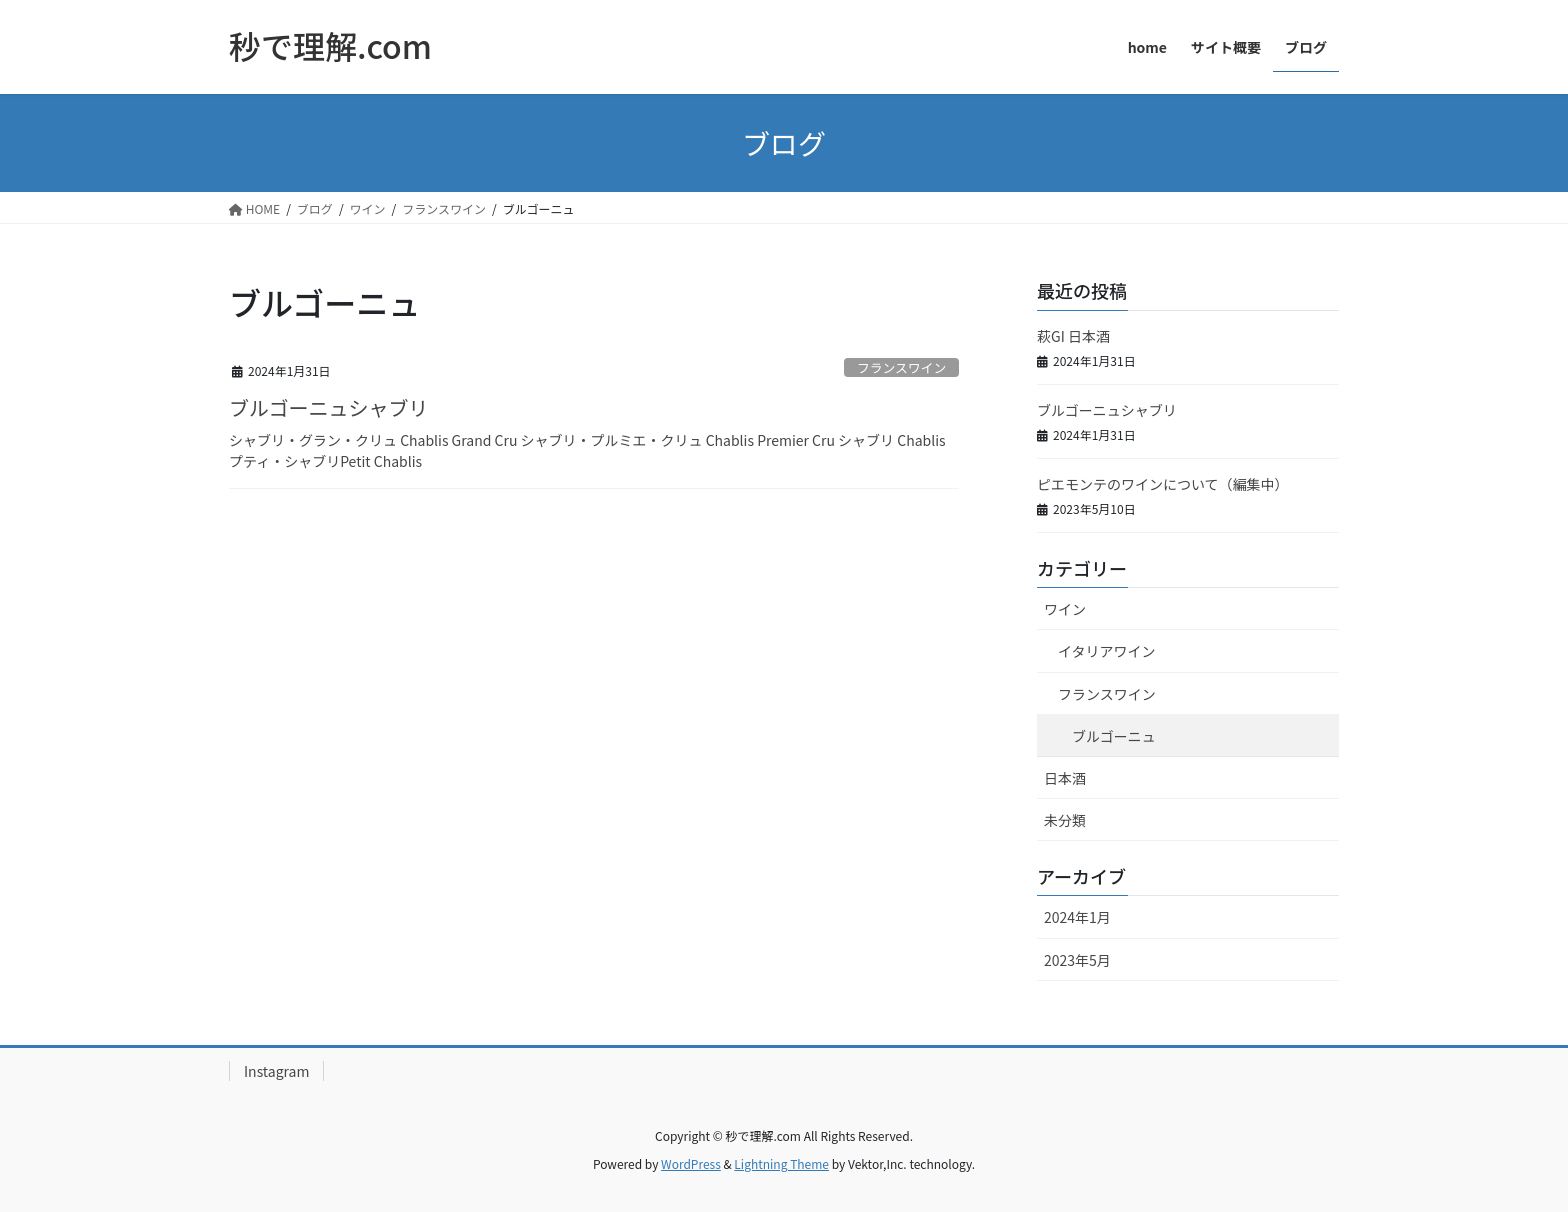  Describe the element at coordinates (276, 1071) in the screenshot. I see `Instagram` at that location.